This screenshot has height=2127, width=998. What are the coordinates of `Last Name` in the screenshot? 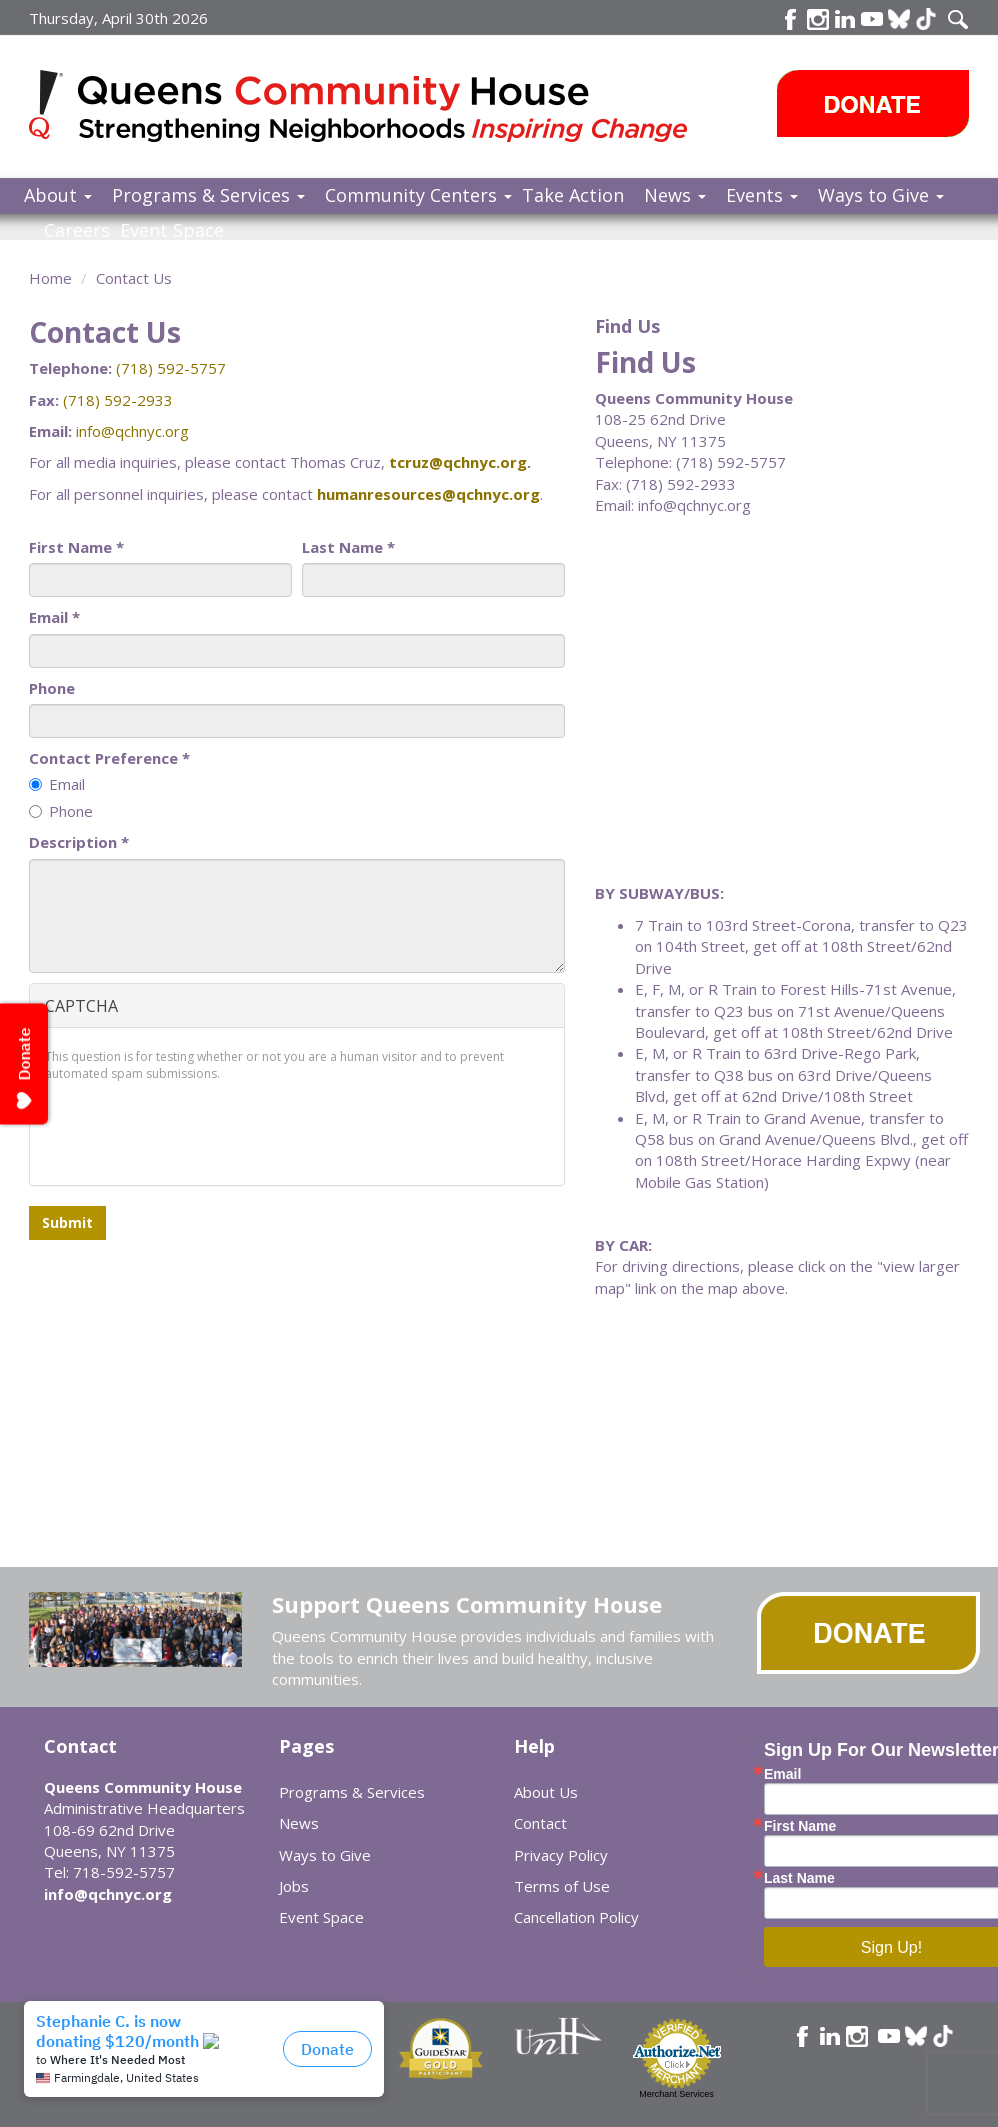 It's located at (348, 547).